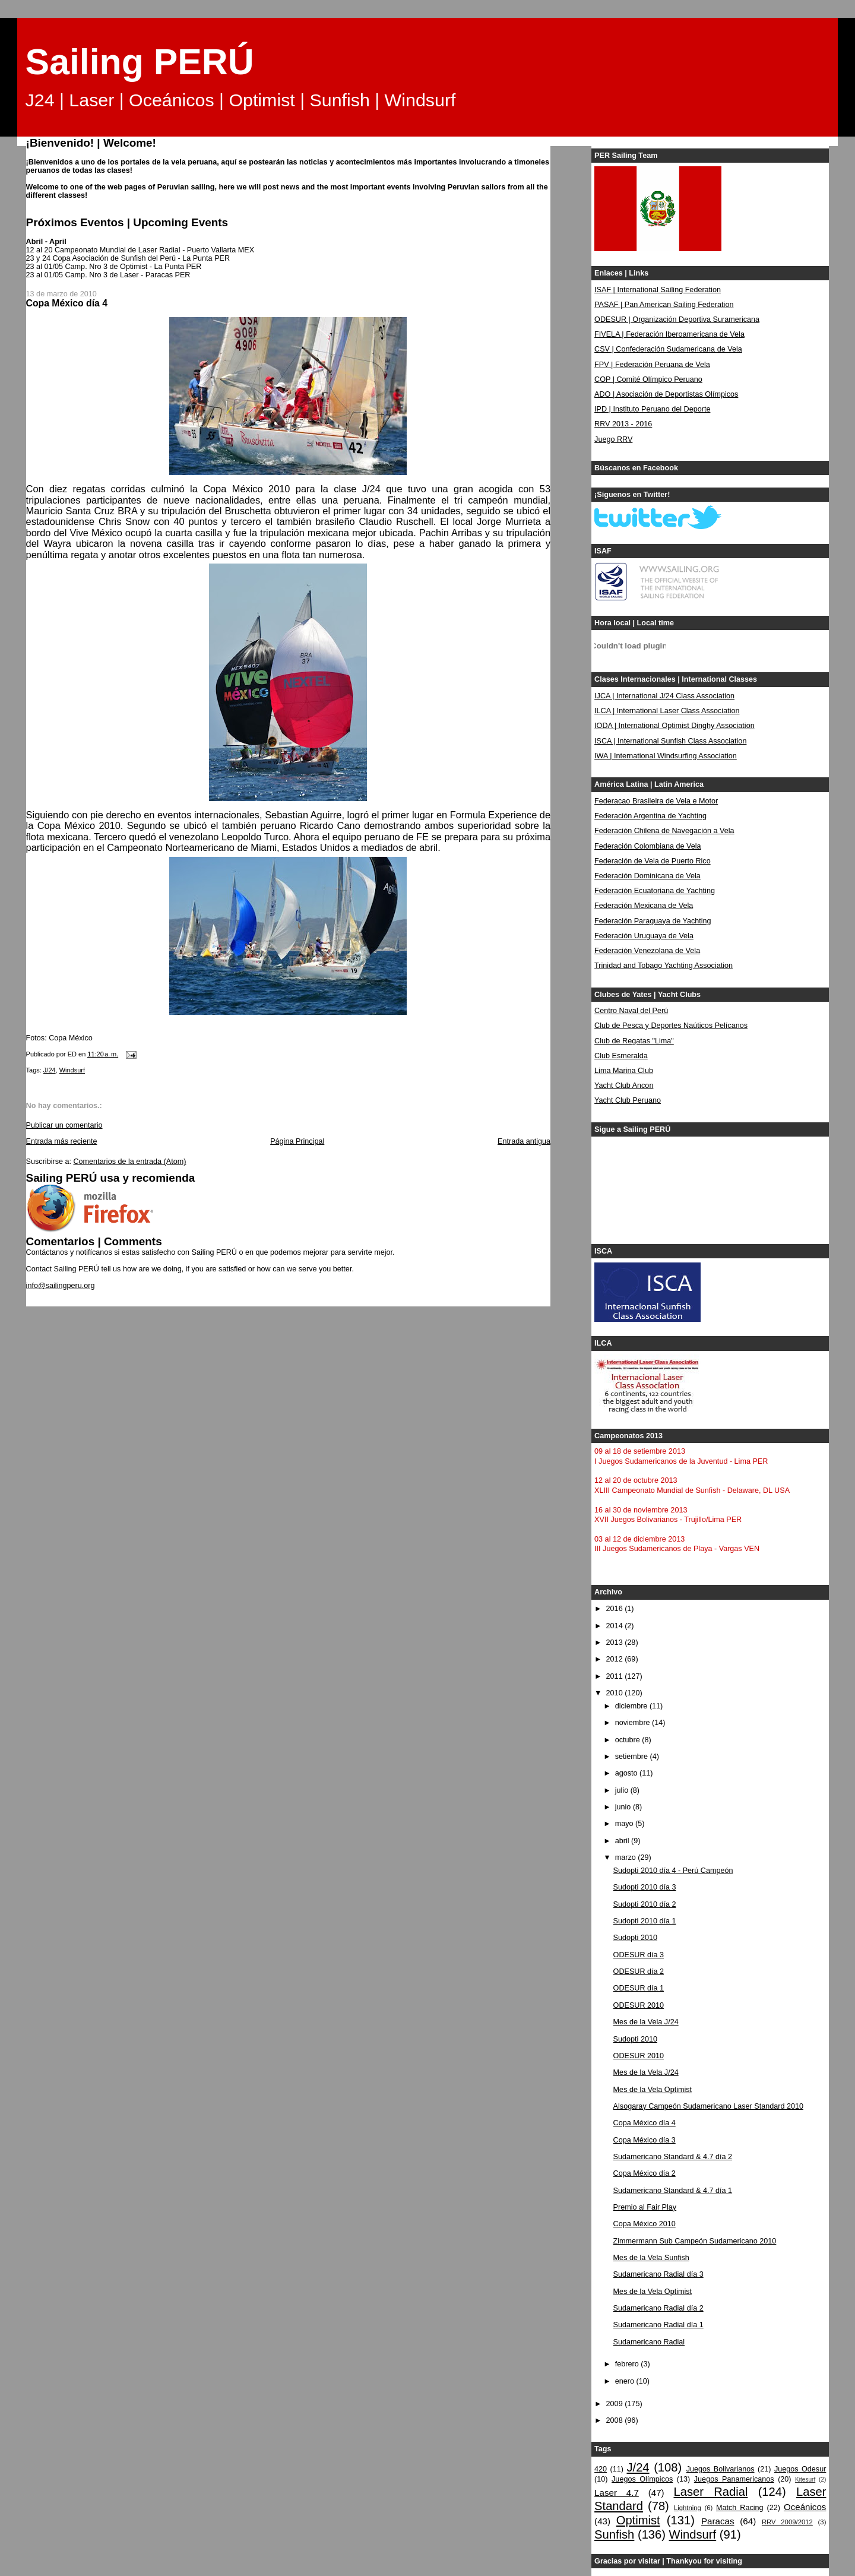 The height and width of the screenshot is (2576, 855). I want to click on IJCA | International J/24 Class Association, so click(664, 696).